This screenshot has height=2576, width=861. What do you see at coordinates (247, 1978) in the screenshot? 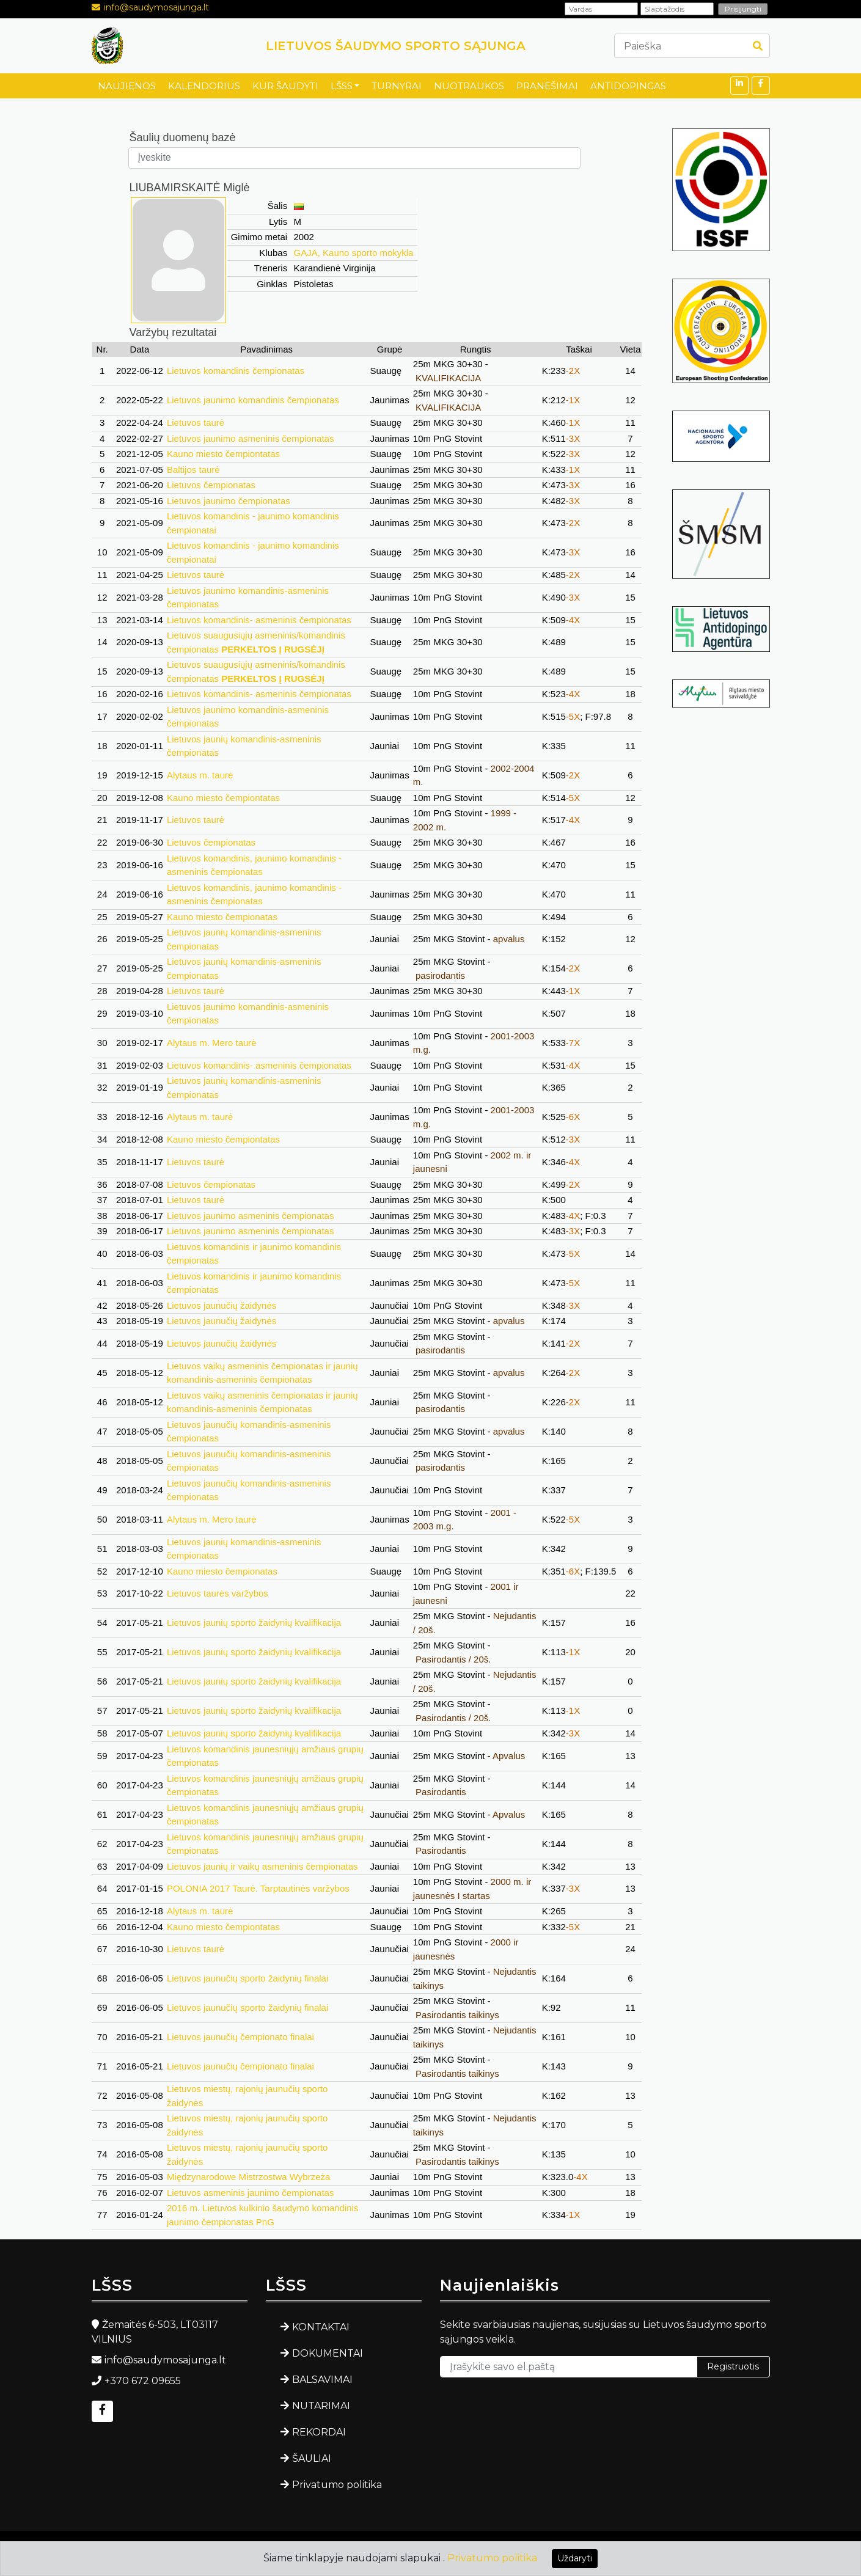
I see `Lietuvos jaunučių sporto žaidynių finalai` at bounding box center [247, 1978].